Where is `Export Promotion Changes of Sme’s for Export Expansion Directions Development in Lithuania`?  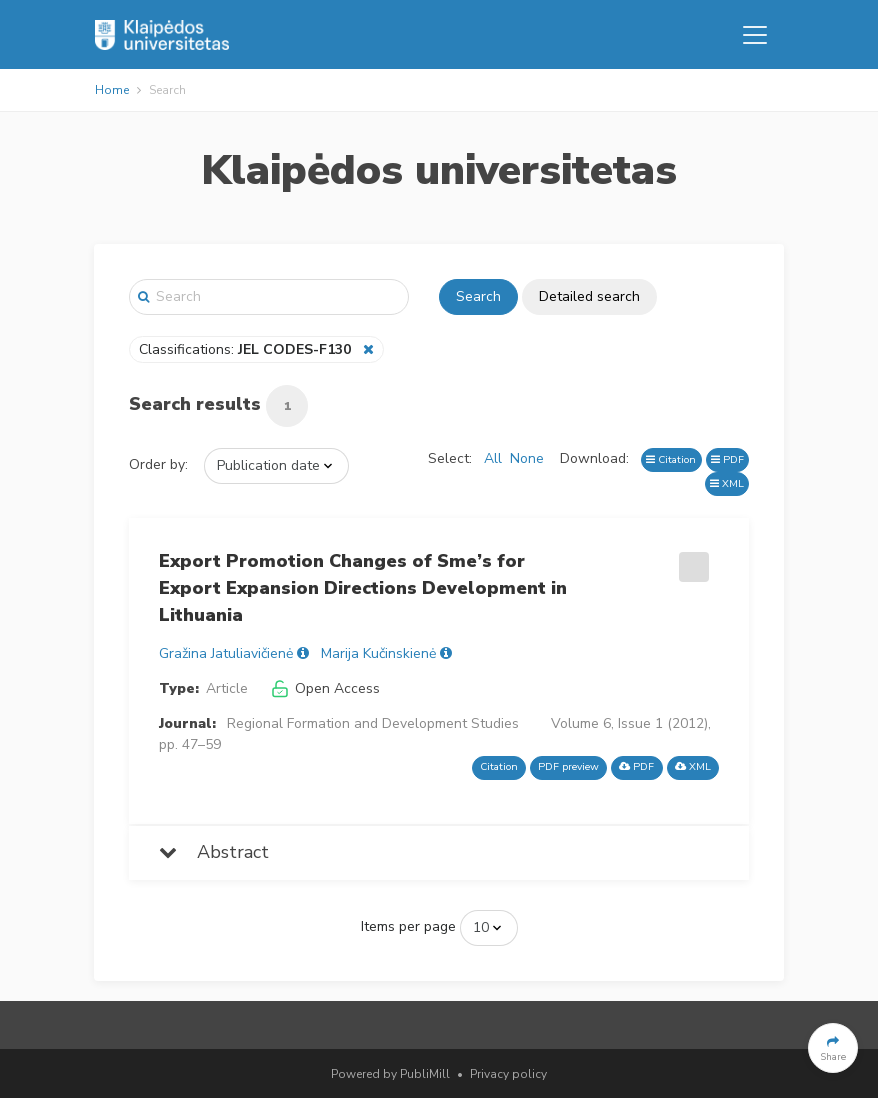 Export Promotion Changes of Sme’s for Export Expansion Directions Development in Lithuania is located at coordinates (363, 588).